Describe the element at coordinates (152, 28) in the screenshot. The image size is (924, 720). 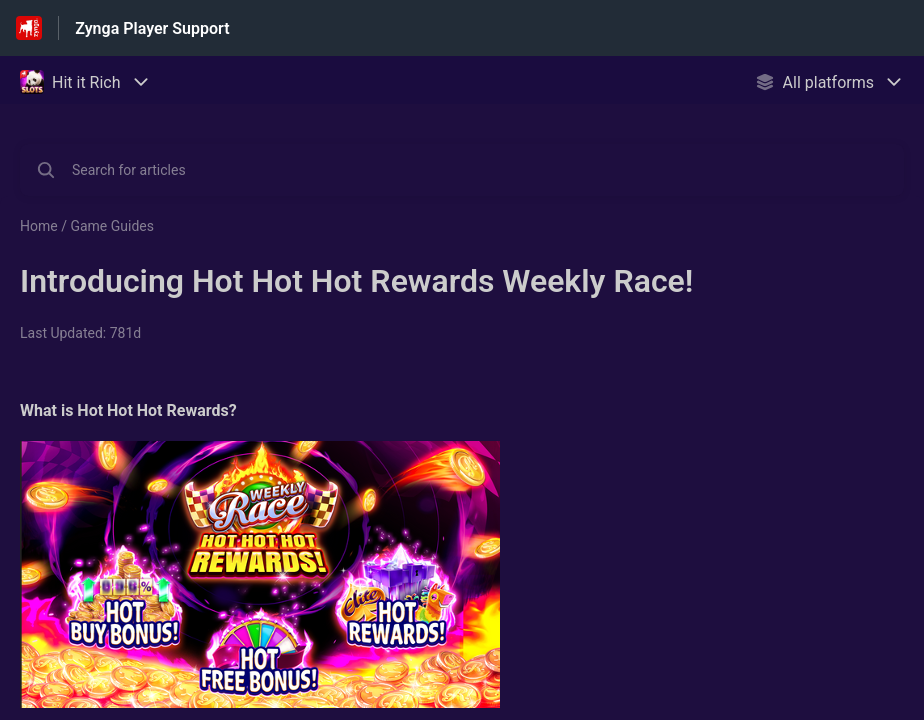
I see `Zynga Player Support` at that location.